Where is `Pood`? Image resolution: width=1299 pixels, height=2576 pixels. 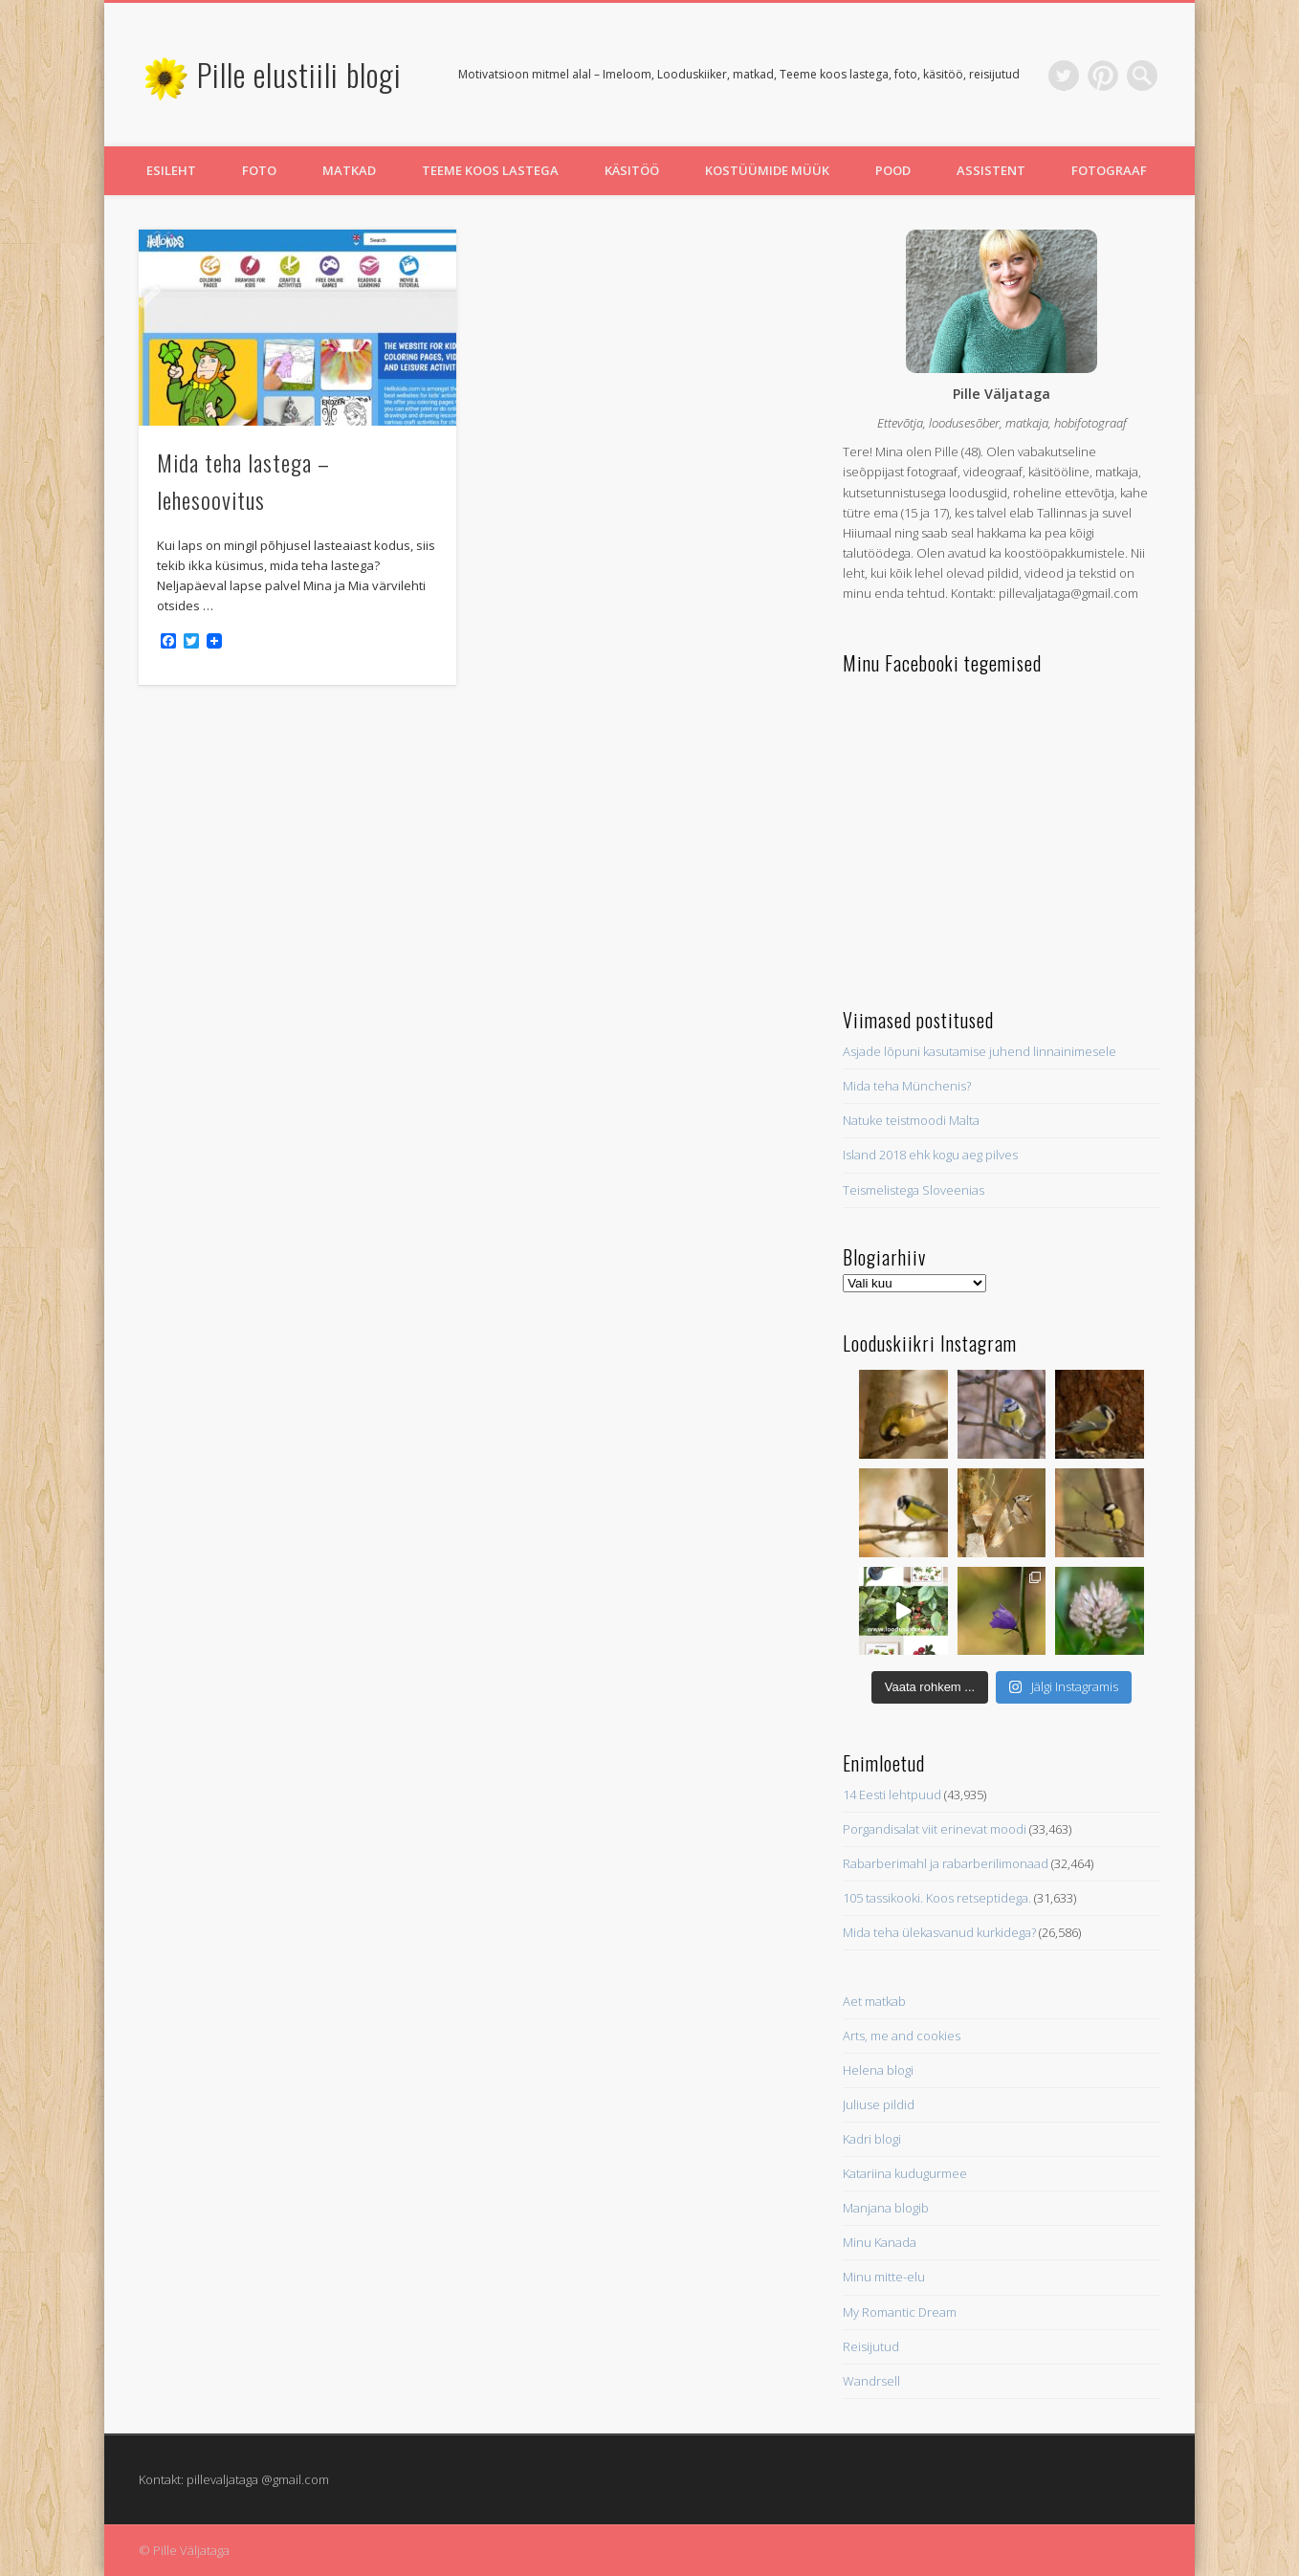
Pood is located at coordinates (893, 170).